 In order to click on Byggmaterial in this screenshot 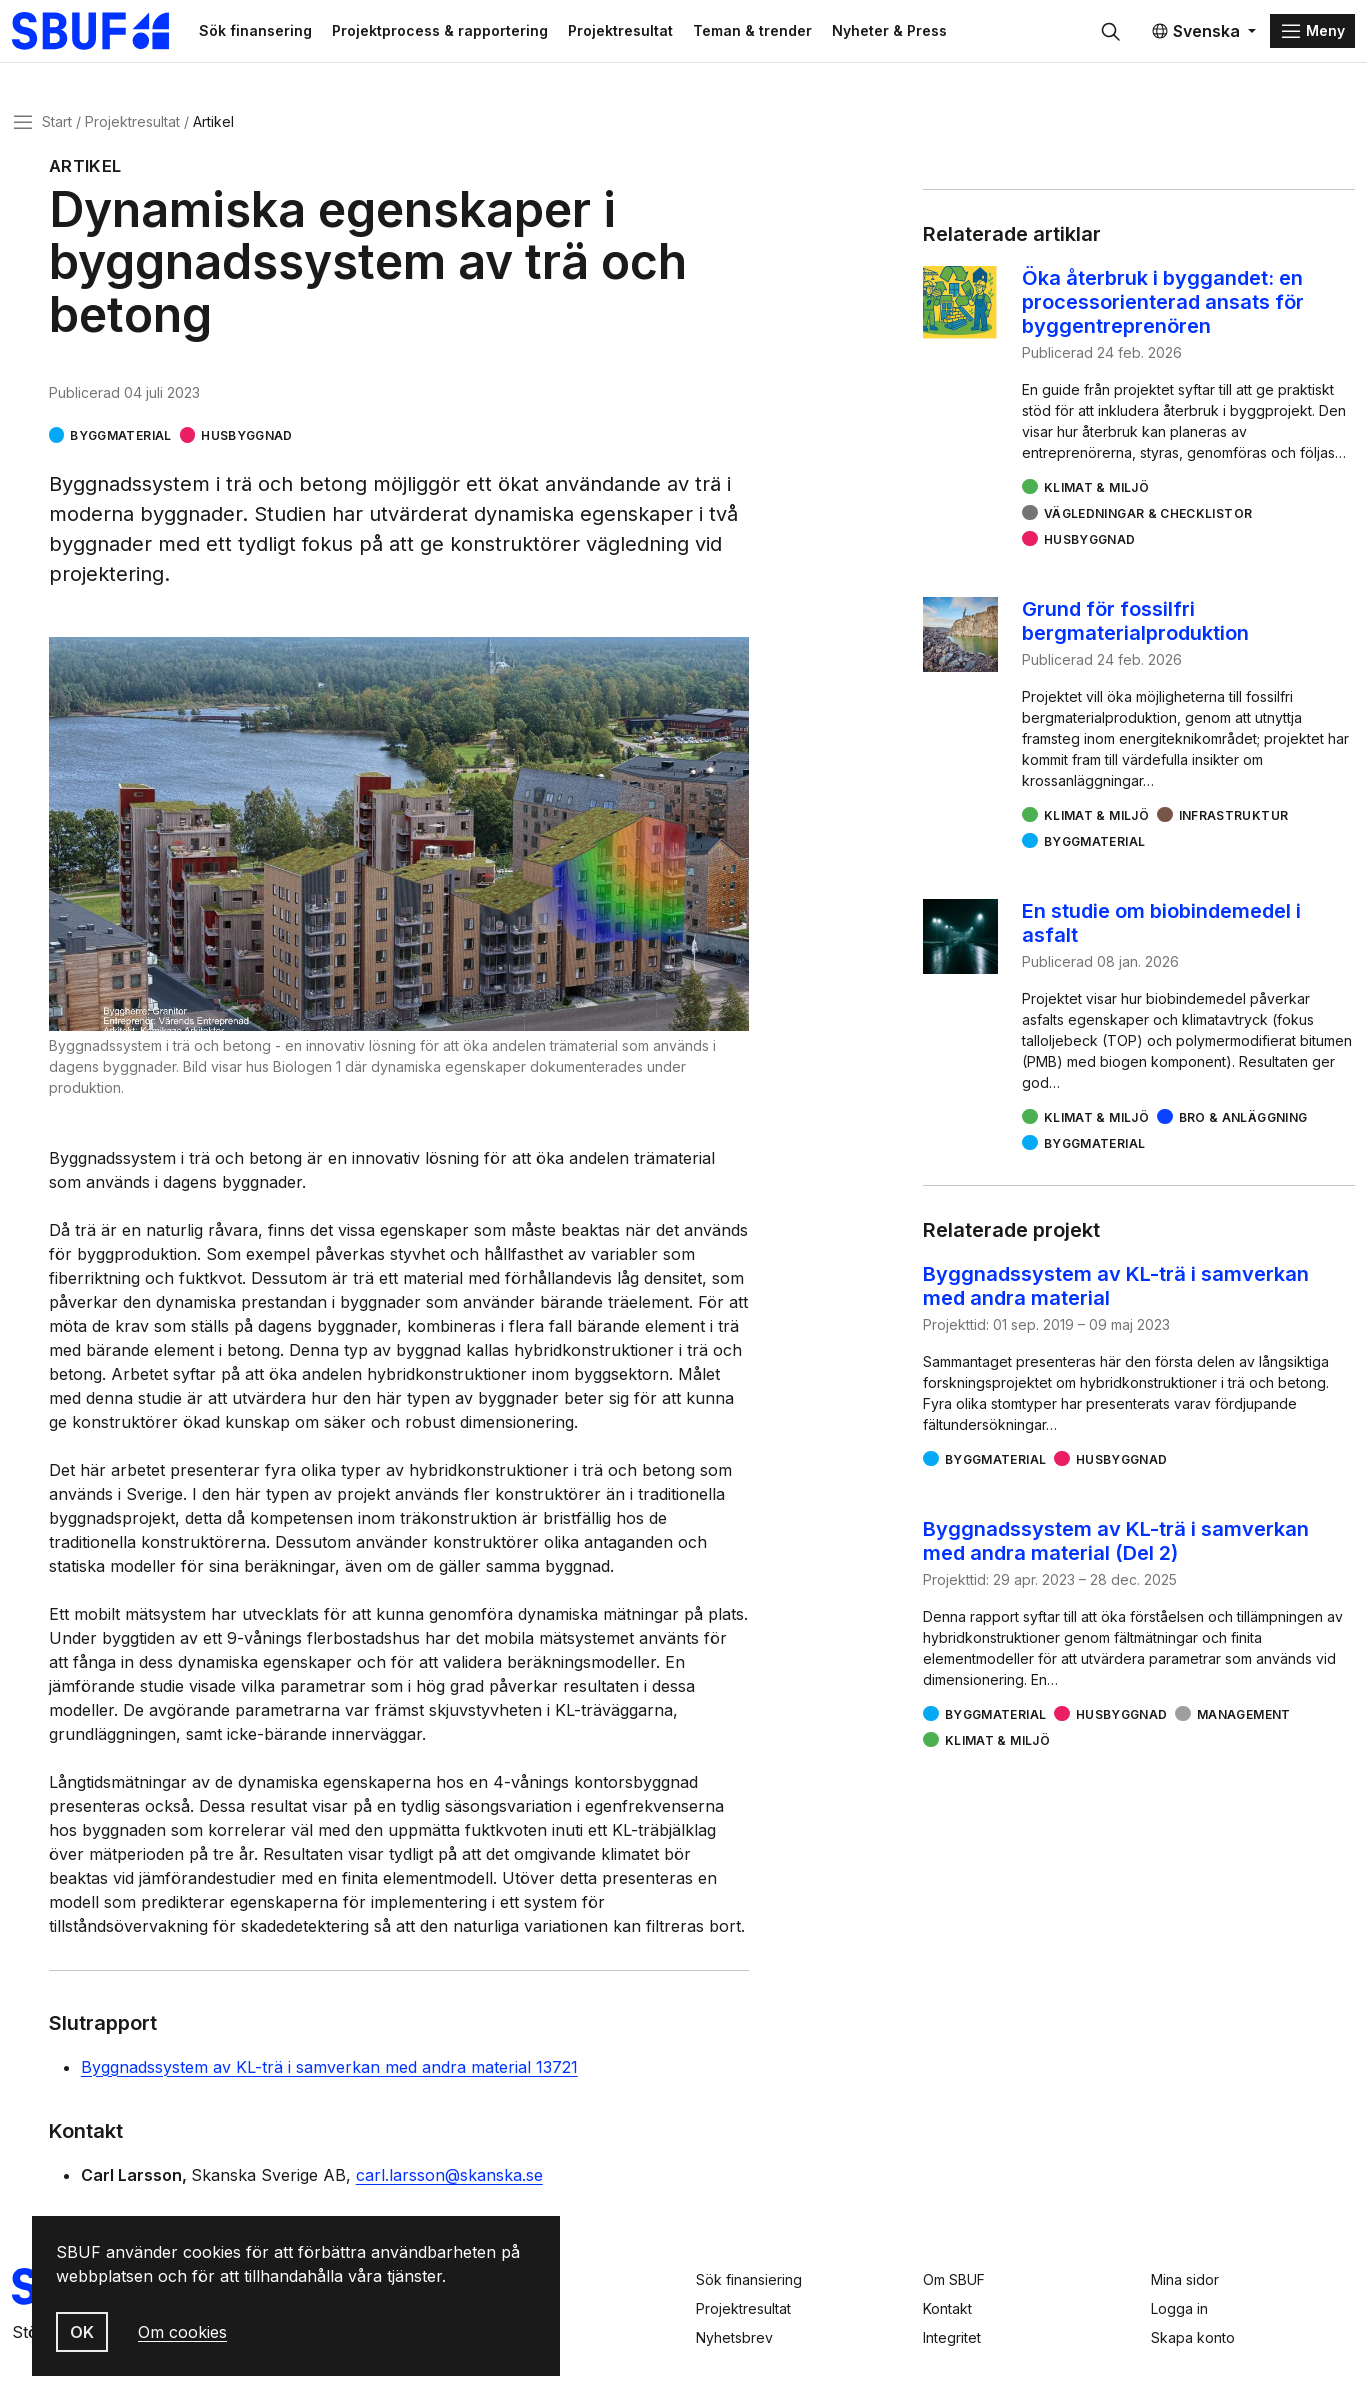, I will do `click(120, 437)`.